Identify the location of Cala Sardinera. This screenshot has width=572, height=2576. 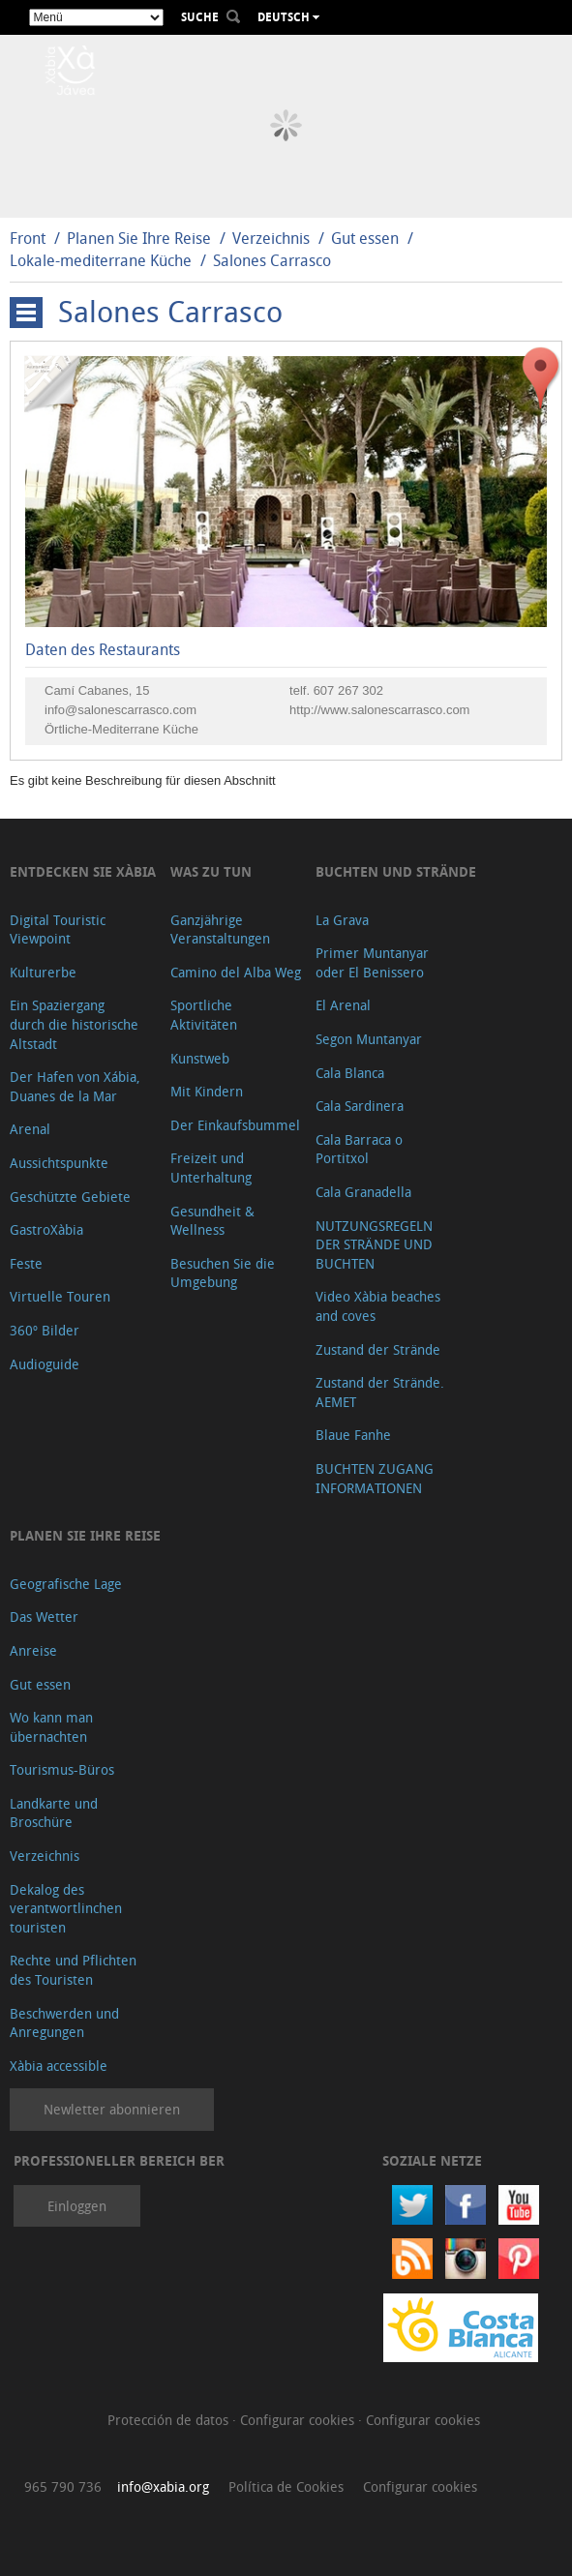
(360, 1105).